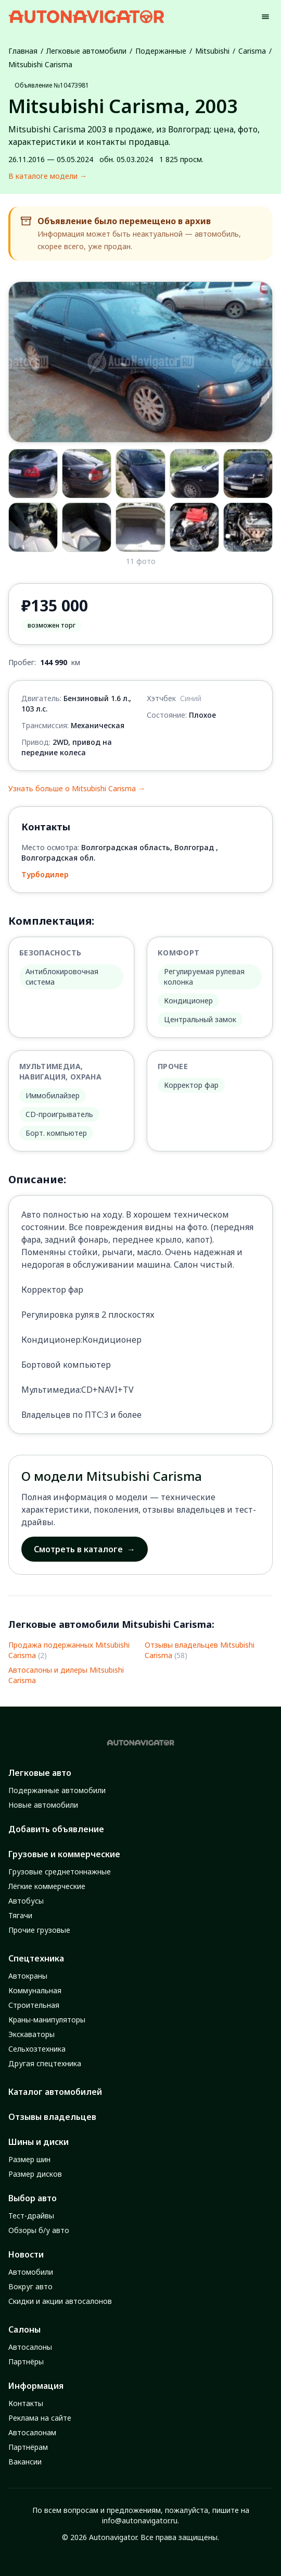 This screenshot has width=281, height=2576. Describe the element at coordinates (160, 51) in the screenshot. I see `Подержанные` at that location.